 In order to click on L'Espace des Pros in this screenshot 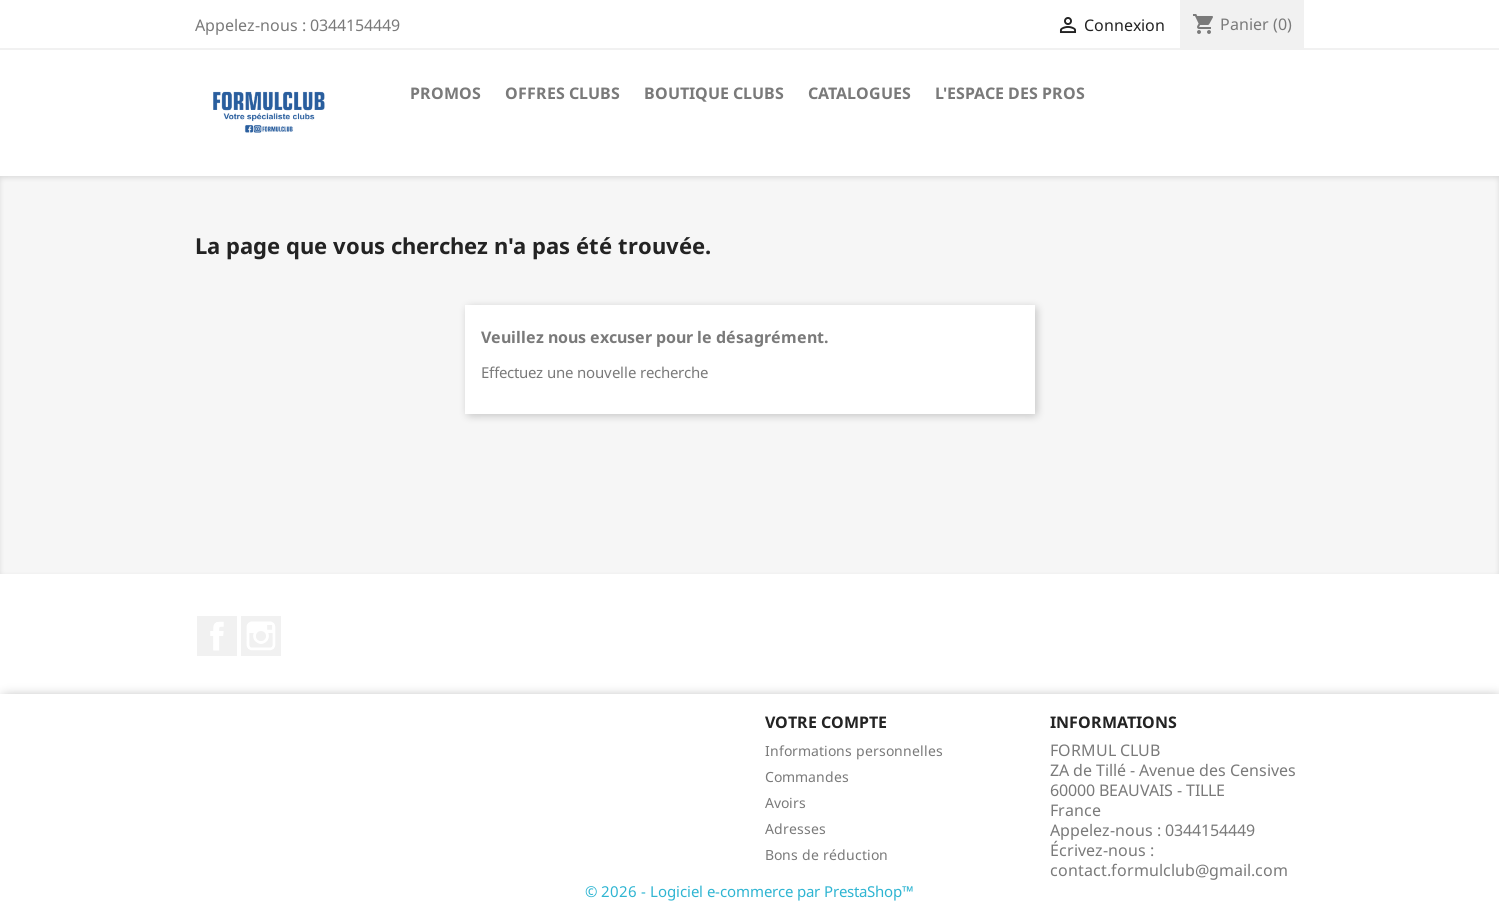, I will do `click(1010, 93)`.